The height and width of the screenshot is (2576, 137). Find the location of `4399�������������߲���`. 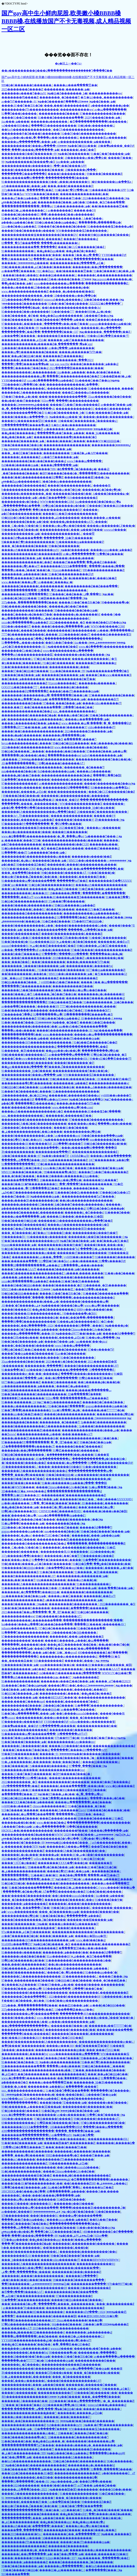

4399�������������߲��� is located at coordinates (27, 2130).